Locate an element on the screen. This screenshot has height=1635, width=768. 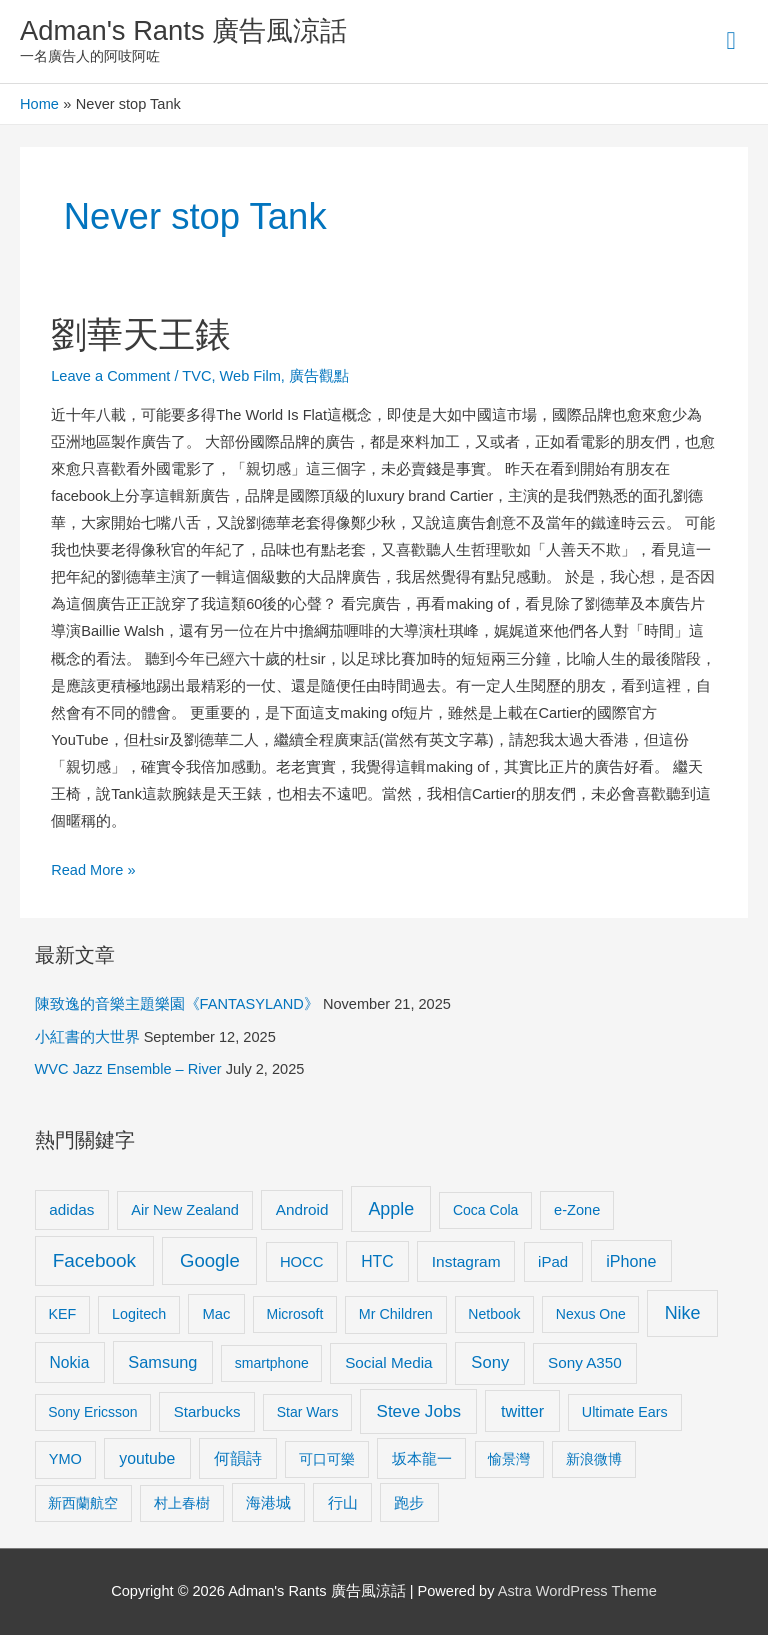
跑步 [跑步 (11 items)] is located at coordinates (409, 1503).